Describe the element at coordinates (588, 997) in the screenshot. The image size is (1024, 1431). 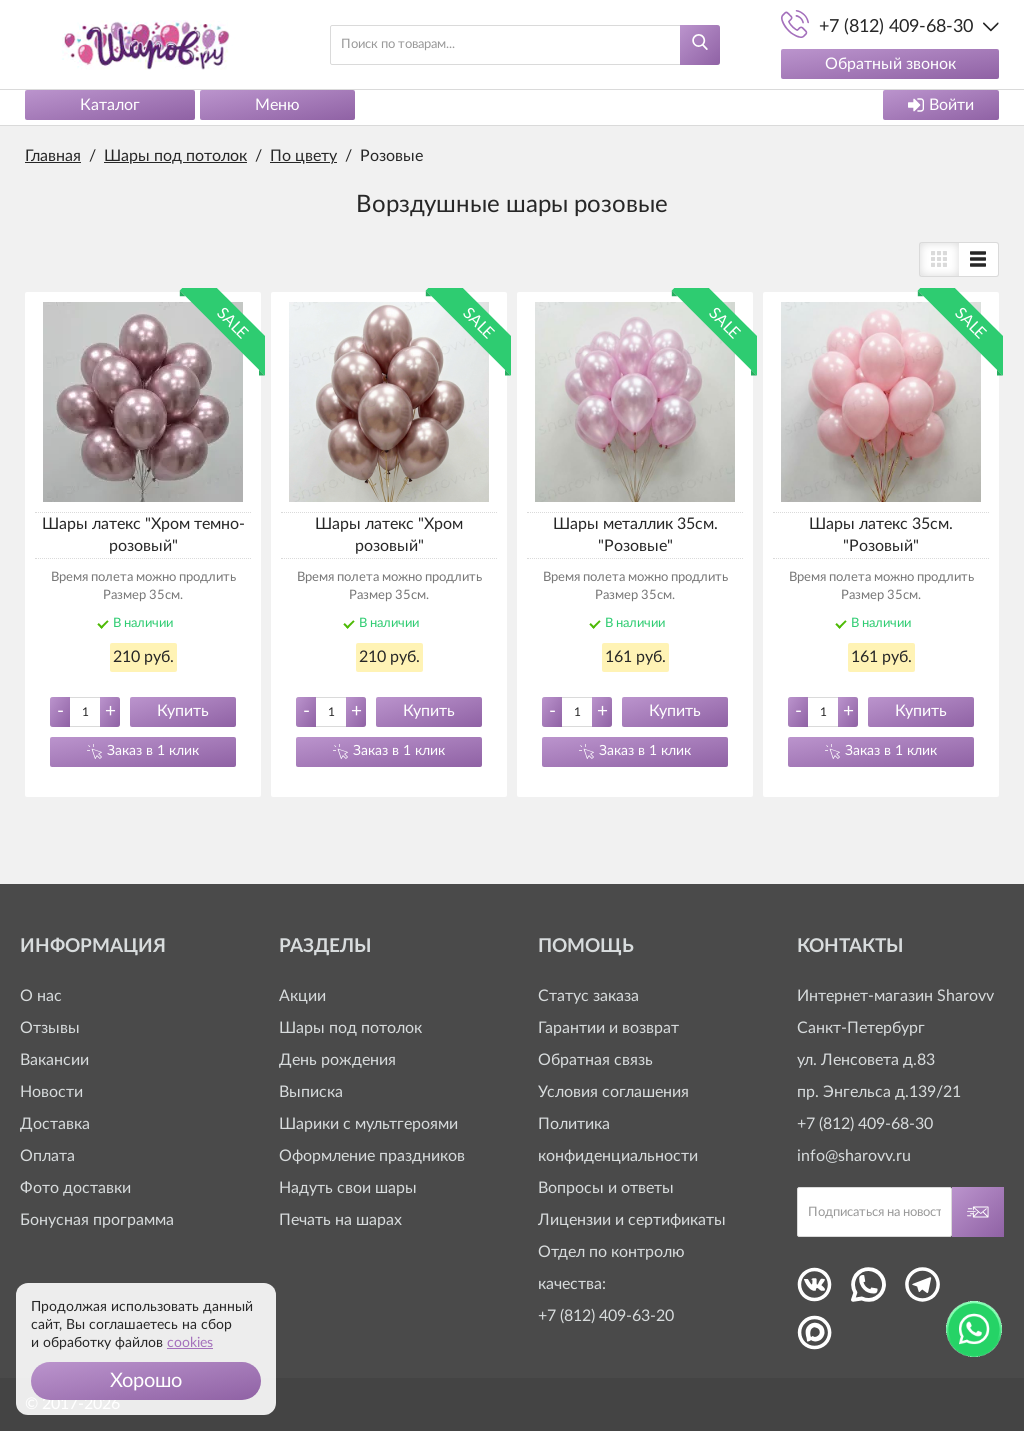
I see `Статус заказа` at that location.